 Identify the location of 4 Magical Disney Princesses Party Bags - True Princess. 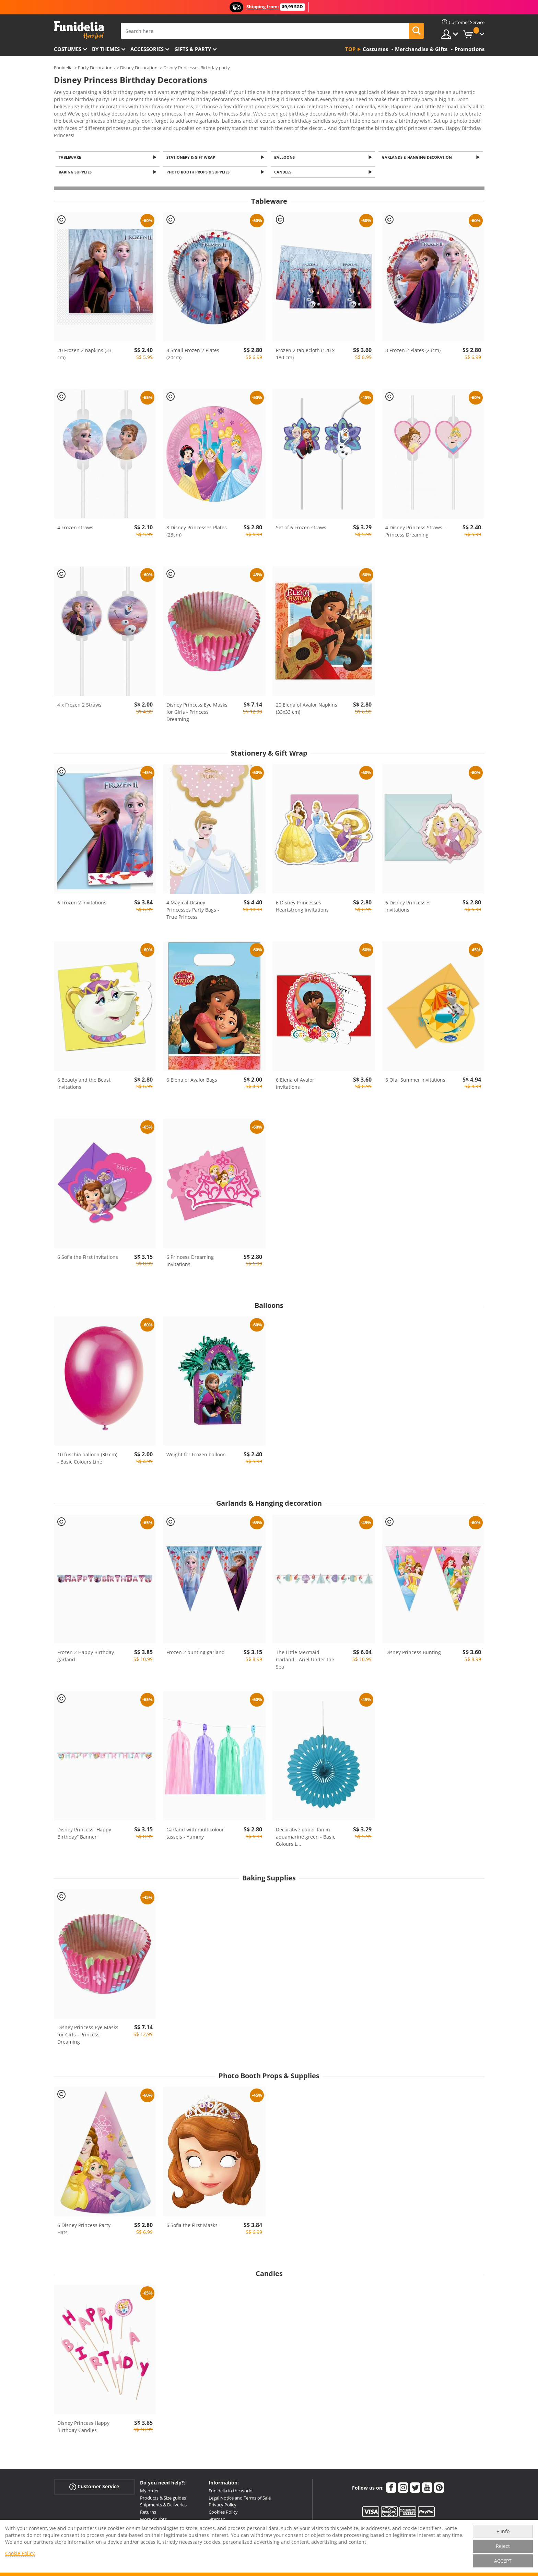
(192, 906).